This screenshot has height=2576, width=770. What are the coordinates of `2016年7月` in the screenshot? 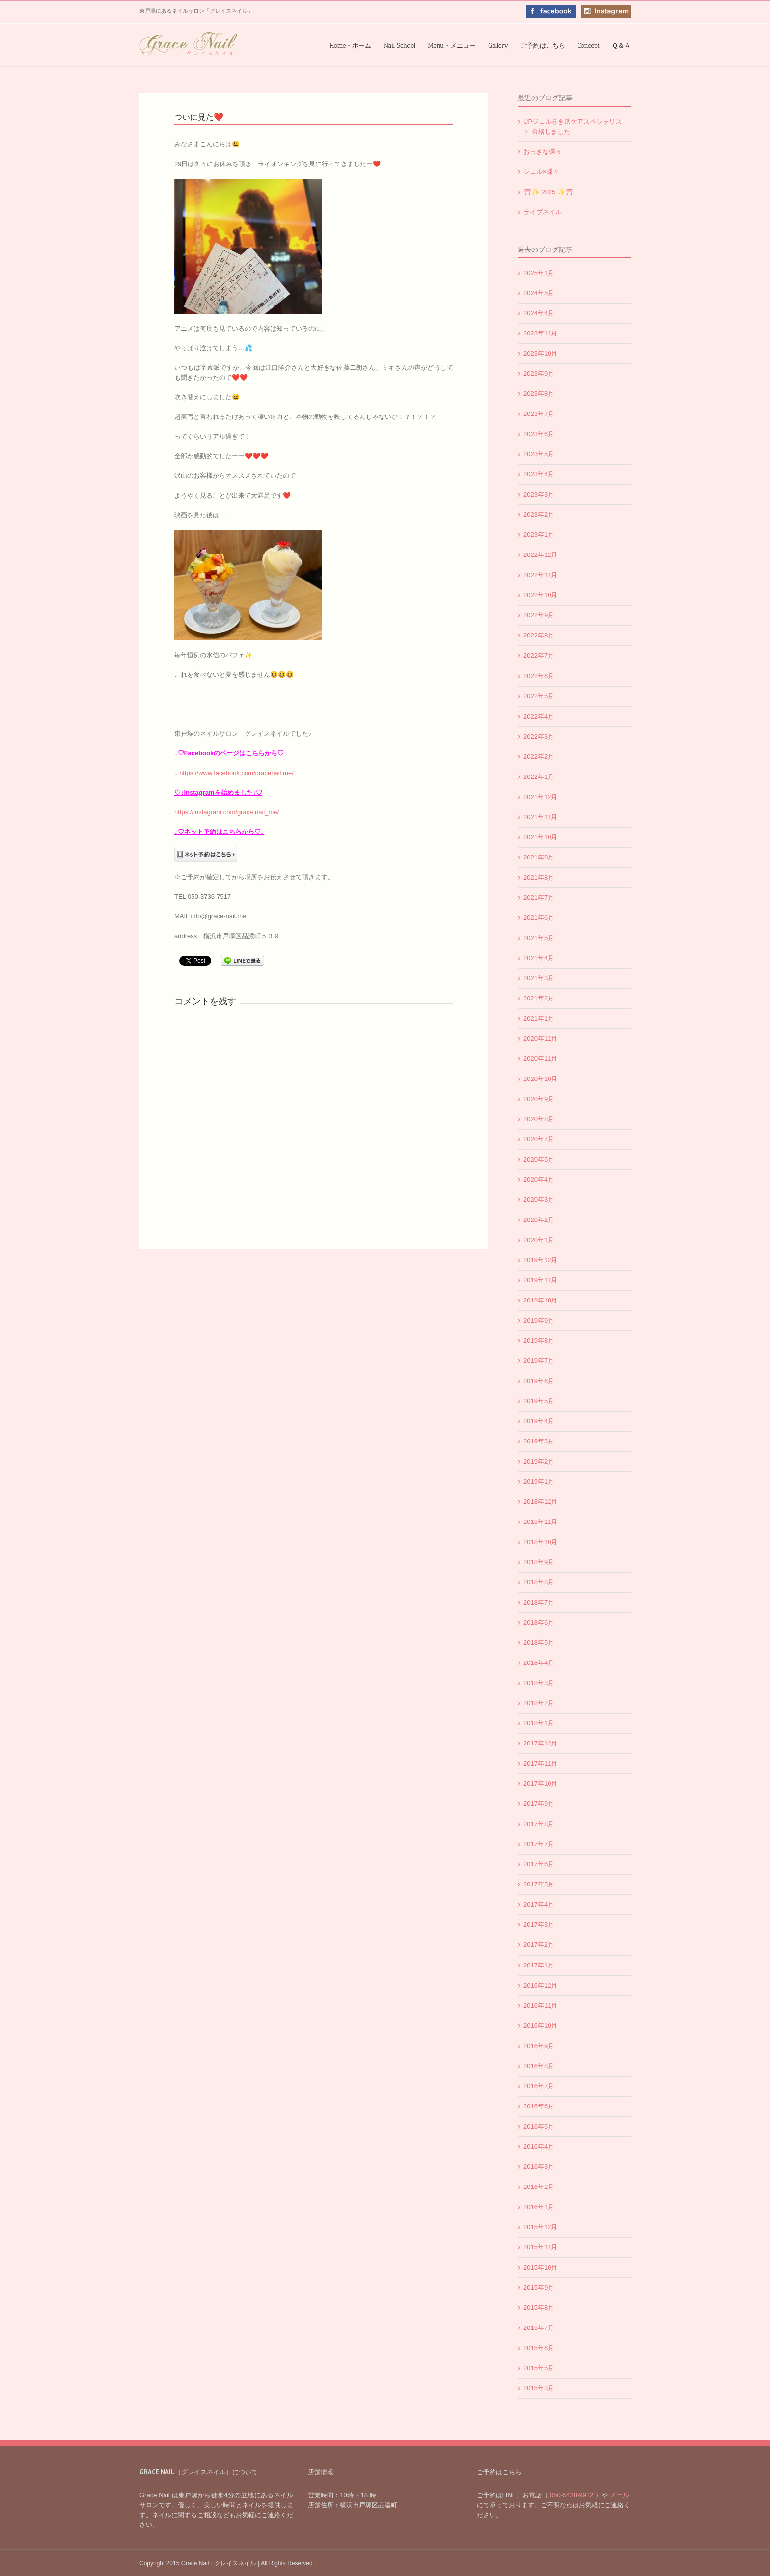 It's located at (538, 2086).